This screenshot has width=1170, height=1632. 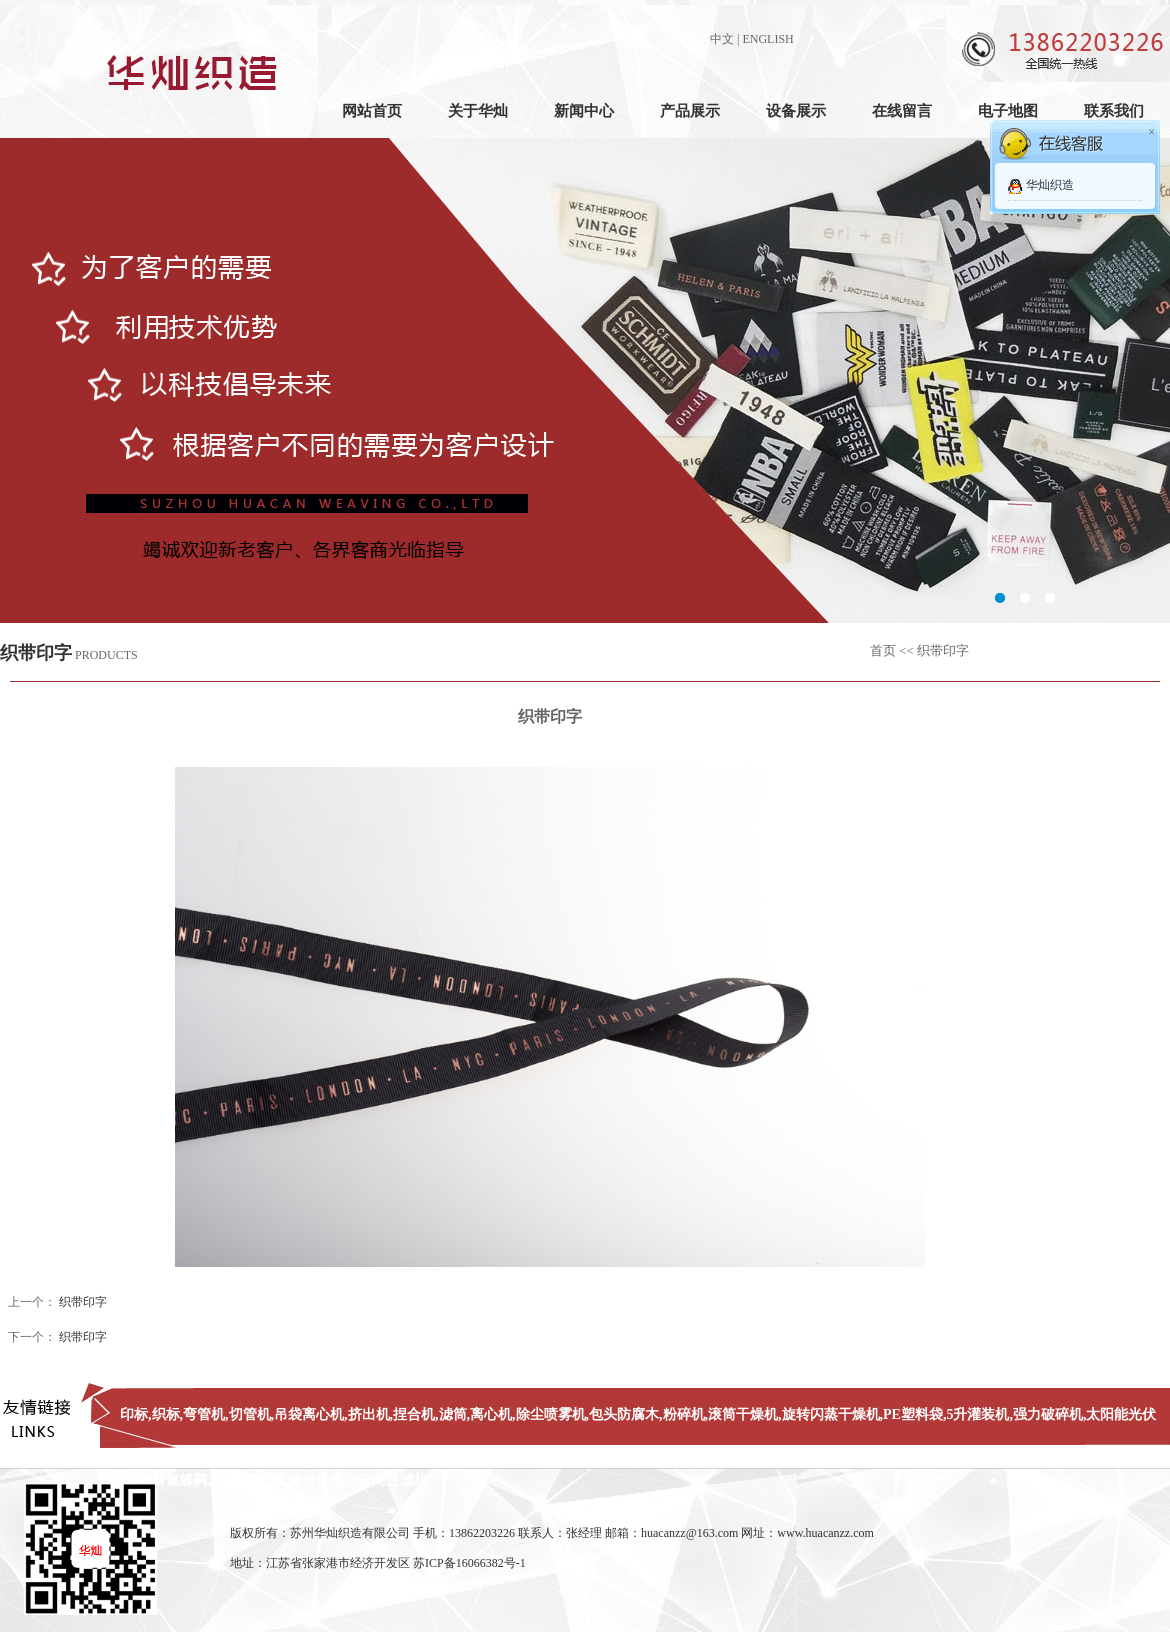 I want to click on 织带印字, so click(x=83, y=1302).